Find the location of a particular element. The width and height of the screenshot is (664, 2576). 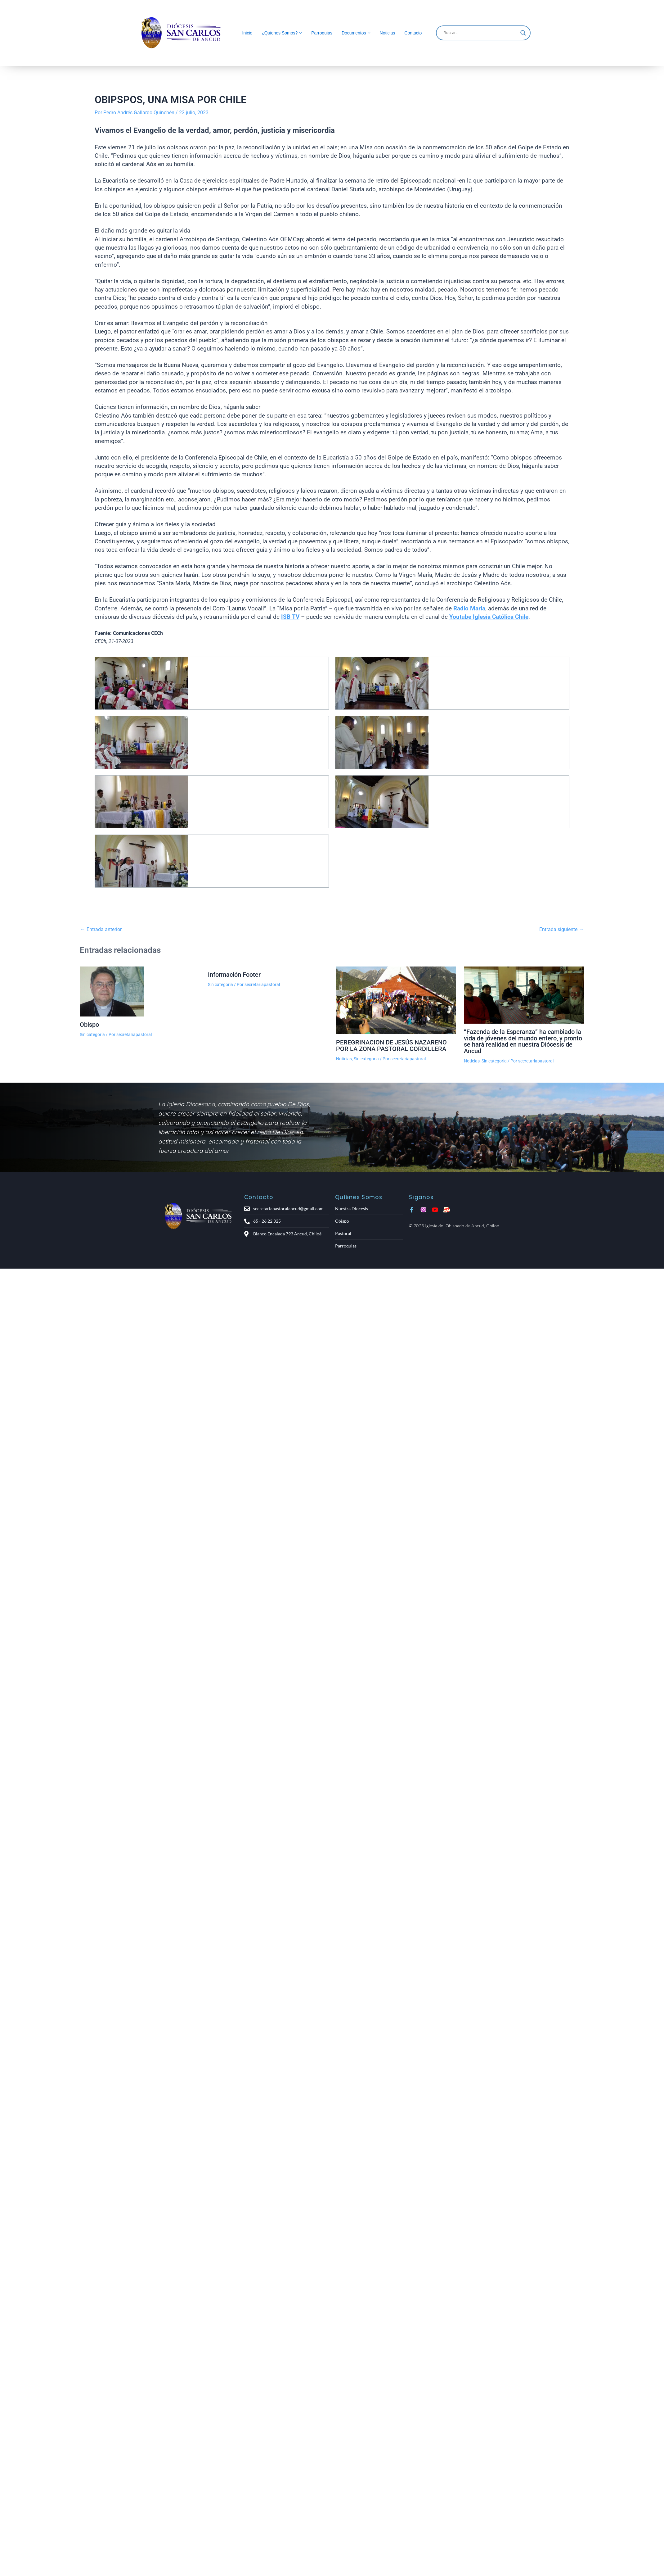

PEREGRINACION DE JESÚS NAZARENO POR LA ZONA PASTORAL CORDILLERA is located at coordinates (391, 1045).